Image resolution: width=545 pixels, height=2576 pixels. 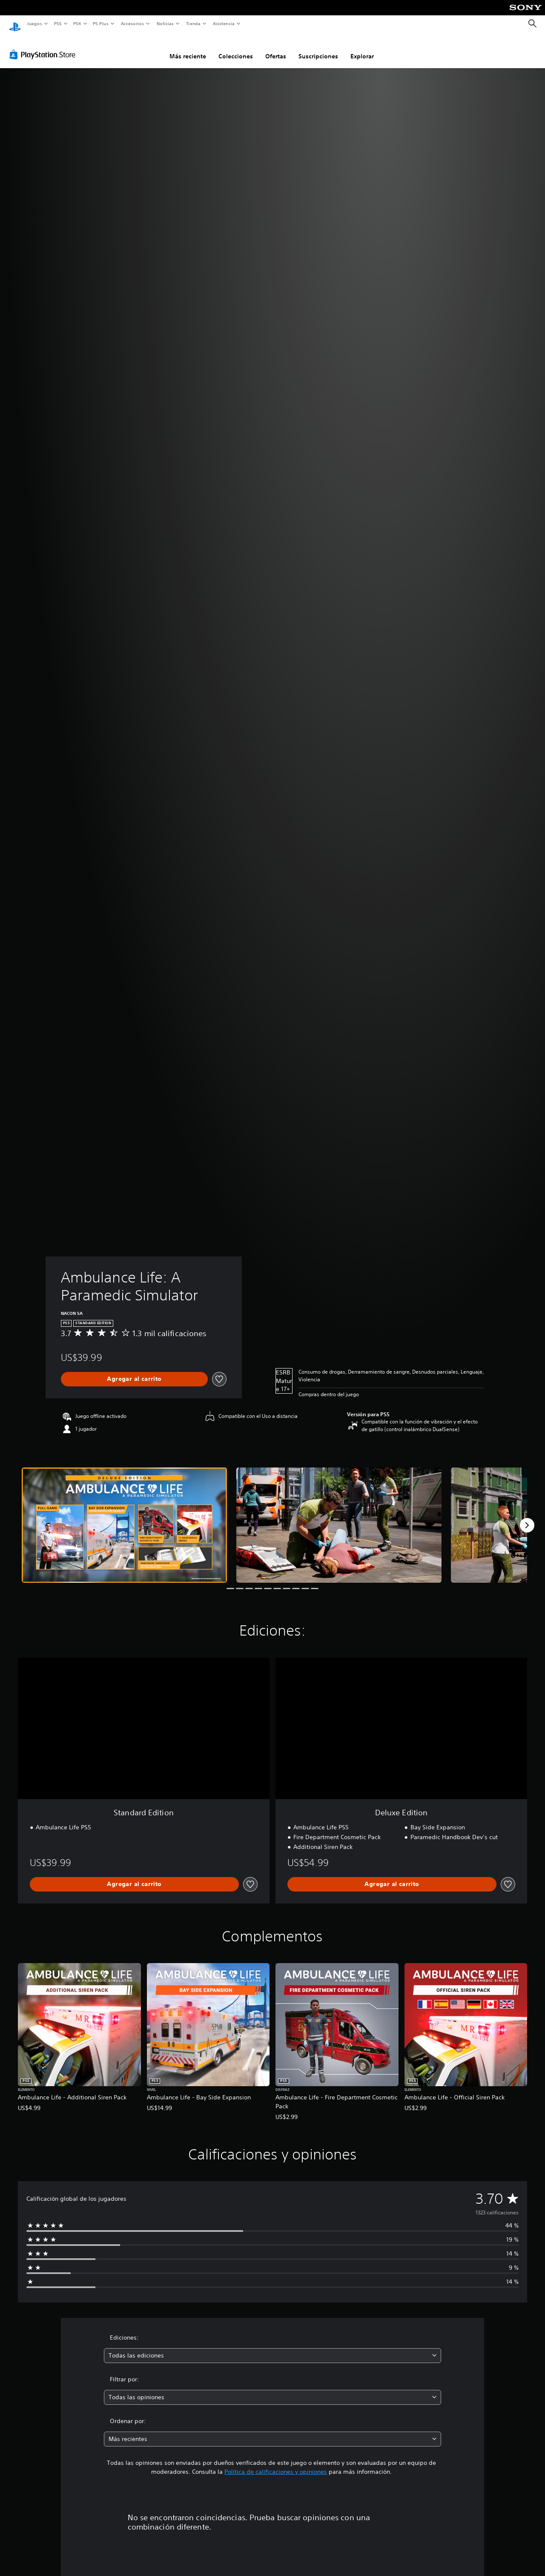 What do you see at coordinates (77, 23) in the screenshot?
I see `PS4` at bounding box center [77, 23].